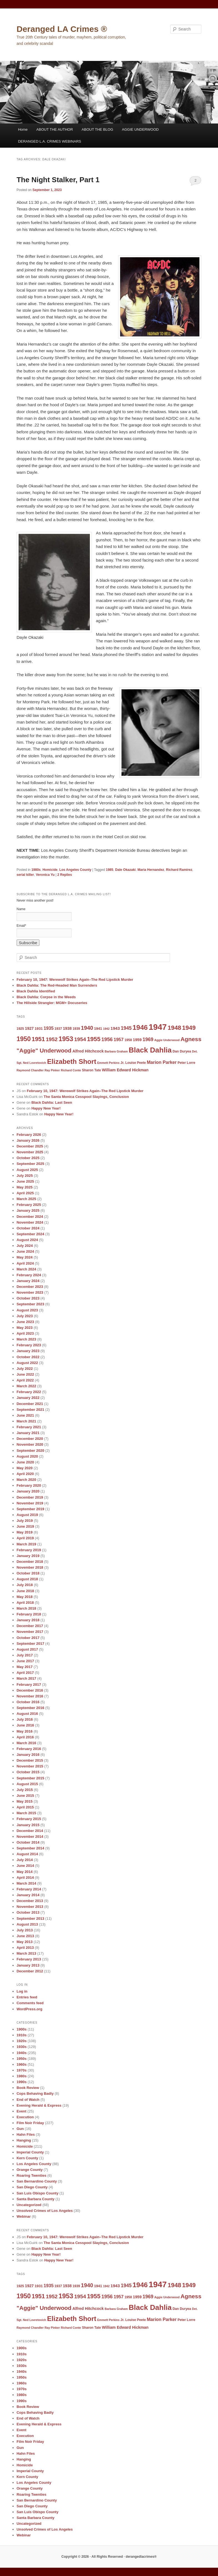 Image resolution: width=218 pixels, height=2576 pixels. Describe the element at coordinates (115, 1028) in the screenshot. I see `1943 [1943 (12 items)]` at that location.